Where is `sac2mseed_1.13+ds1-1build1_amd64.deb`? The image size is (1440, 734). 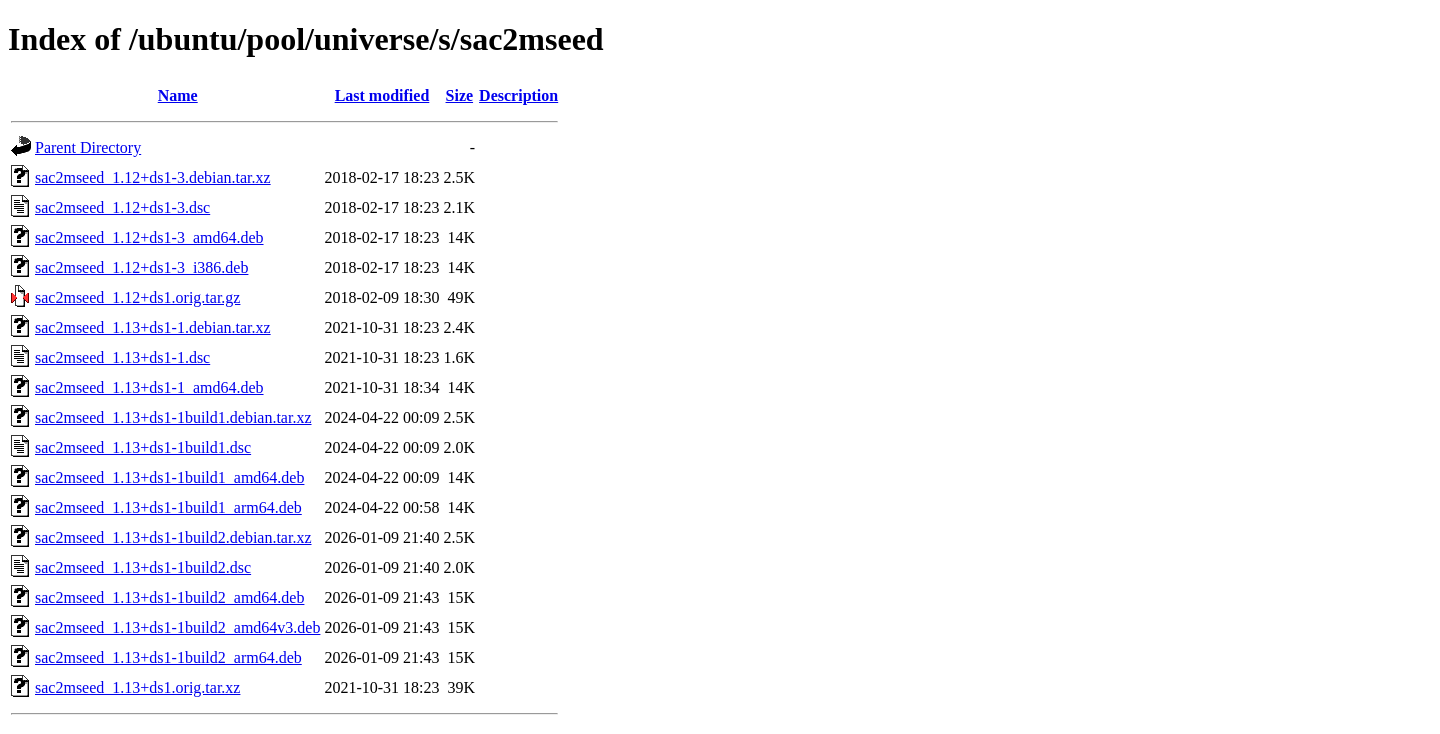 sac2mseed_1.13+ds1-1build1_amd64.deb is located at coordinates (169, 477).